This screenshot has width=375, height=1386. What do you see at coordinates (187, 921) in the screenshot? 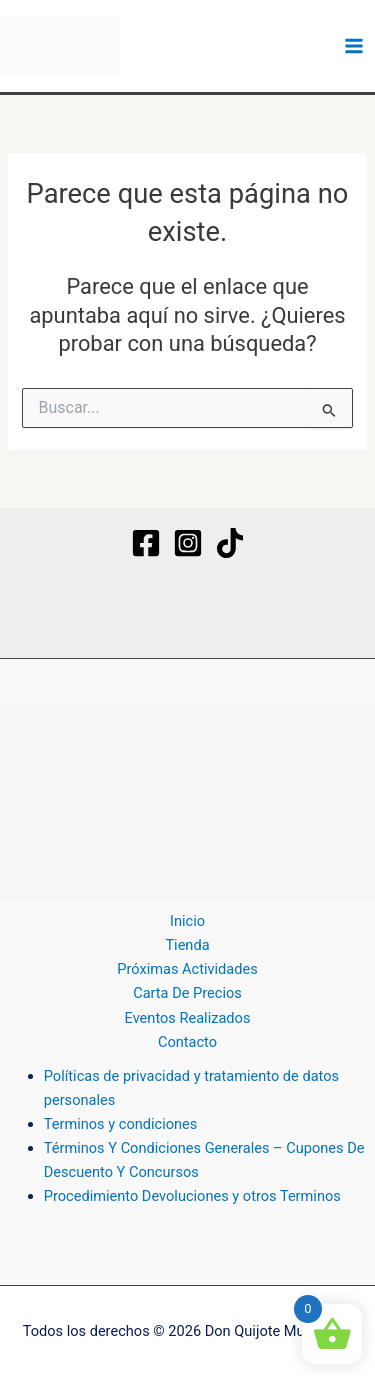
I see `Inicio` at bounding box center [187, 921].